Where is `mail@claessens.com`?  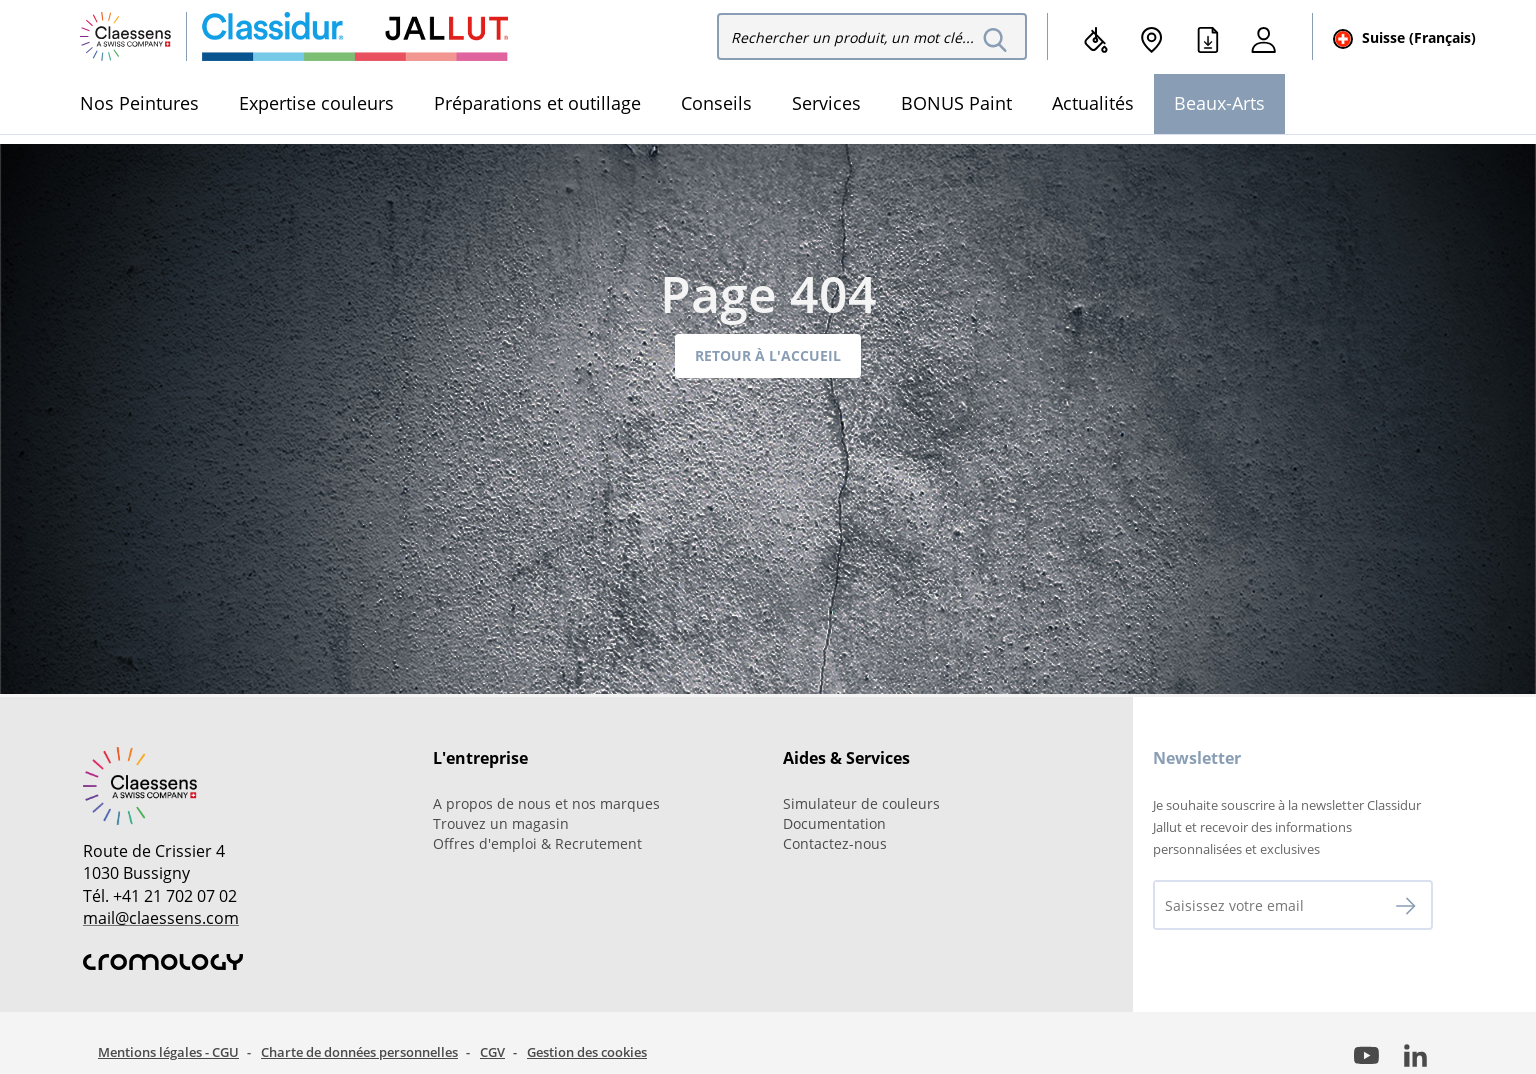
mail@claessens.com is located at coordinates (161, 918).